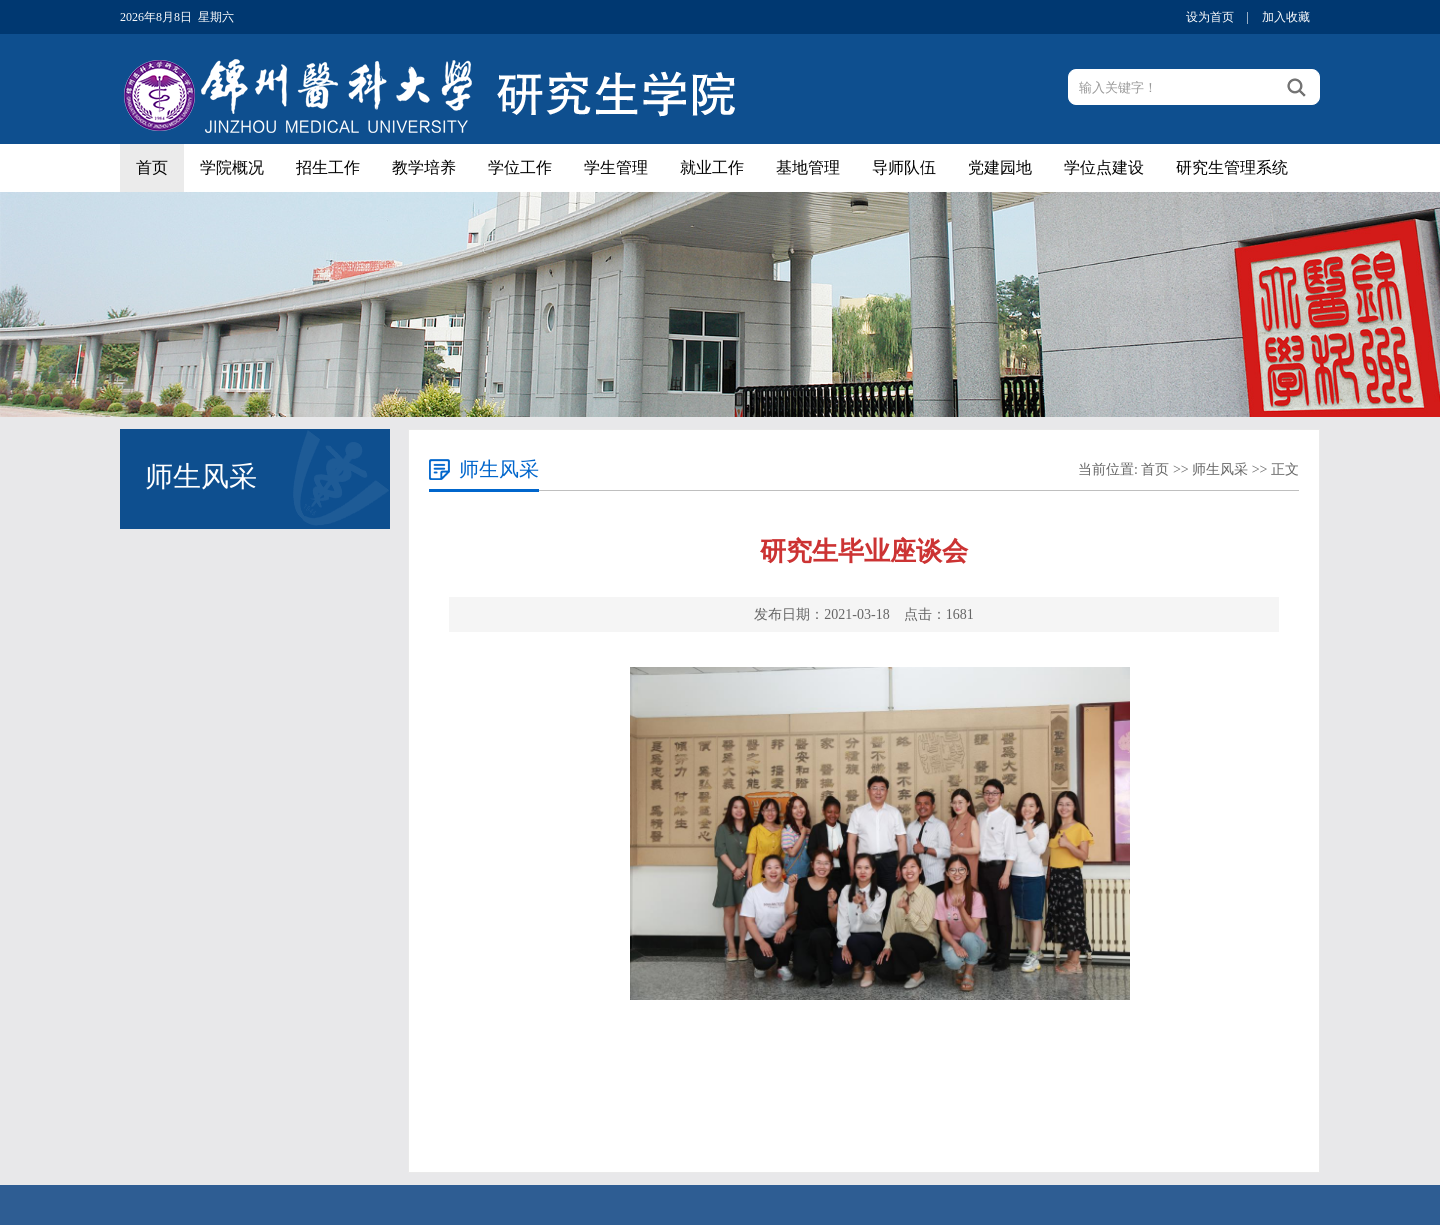  I want to click on 党建园地, so click(1000, 167).